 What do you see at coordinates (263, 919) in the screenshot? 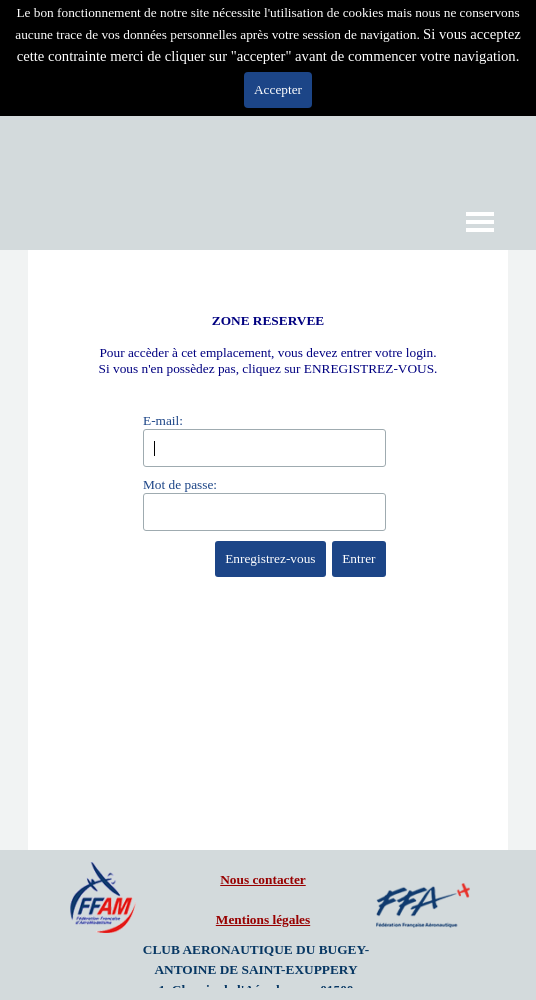
I see `Mentions légales` at bounding box center [263, 919].